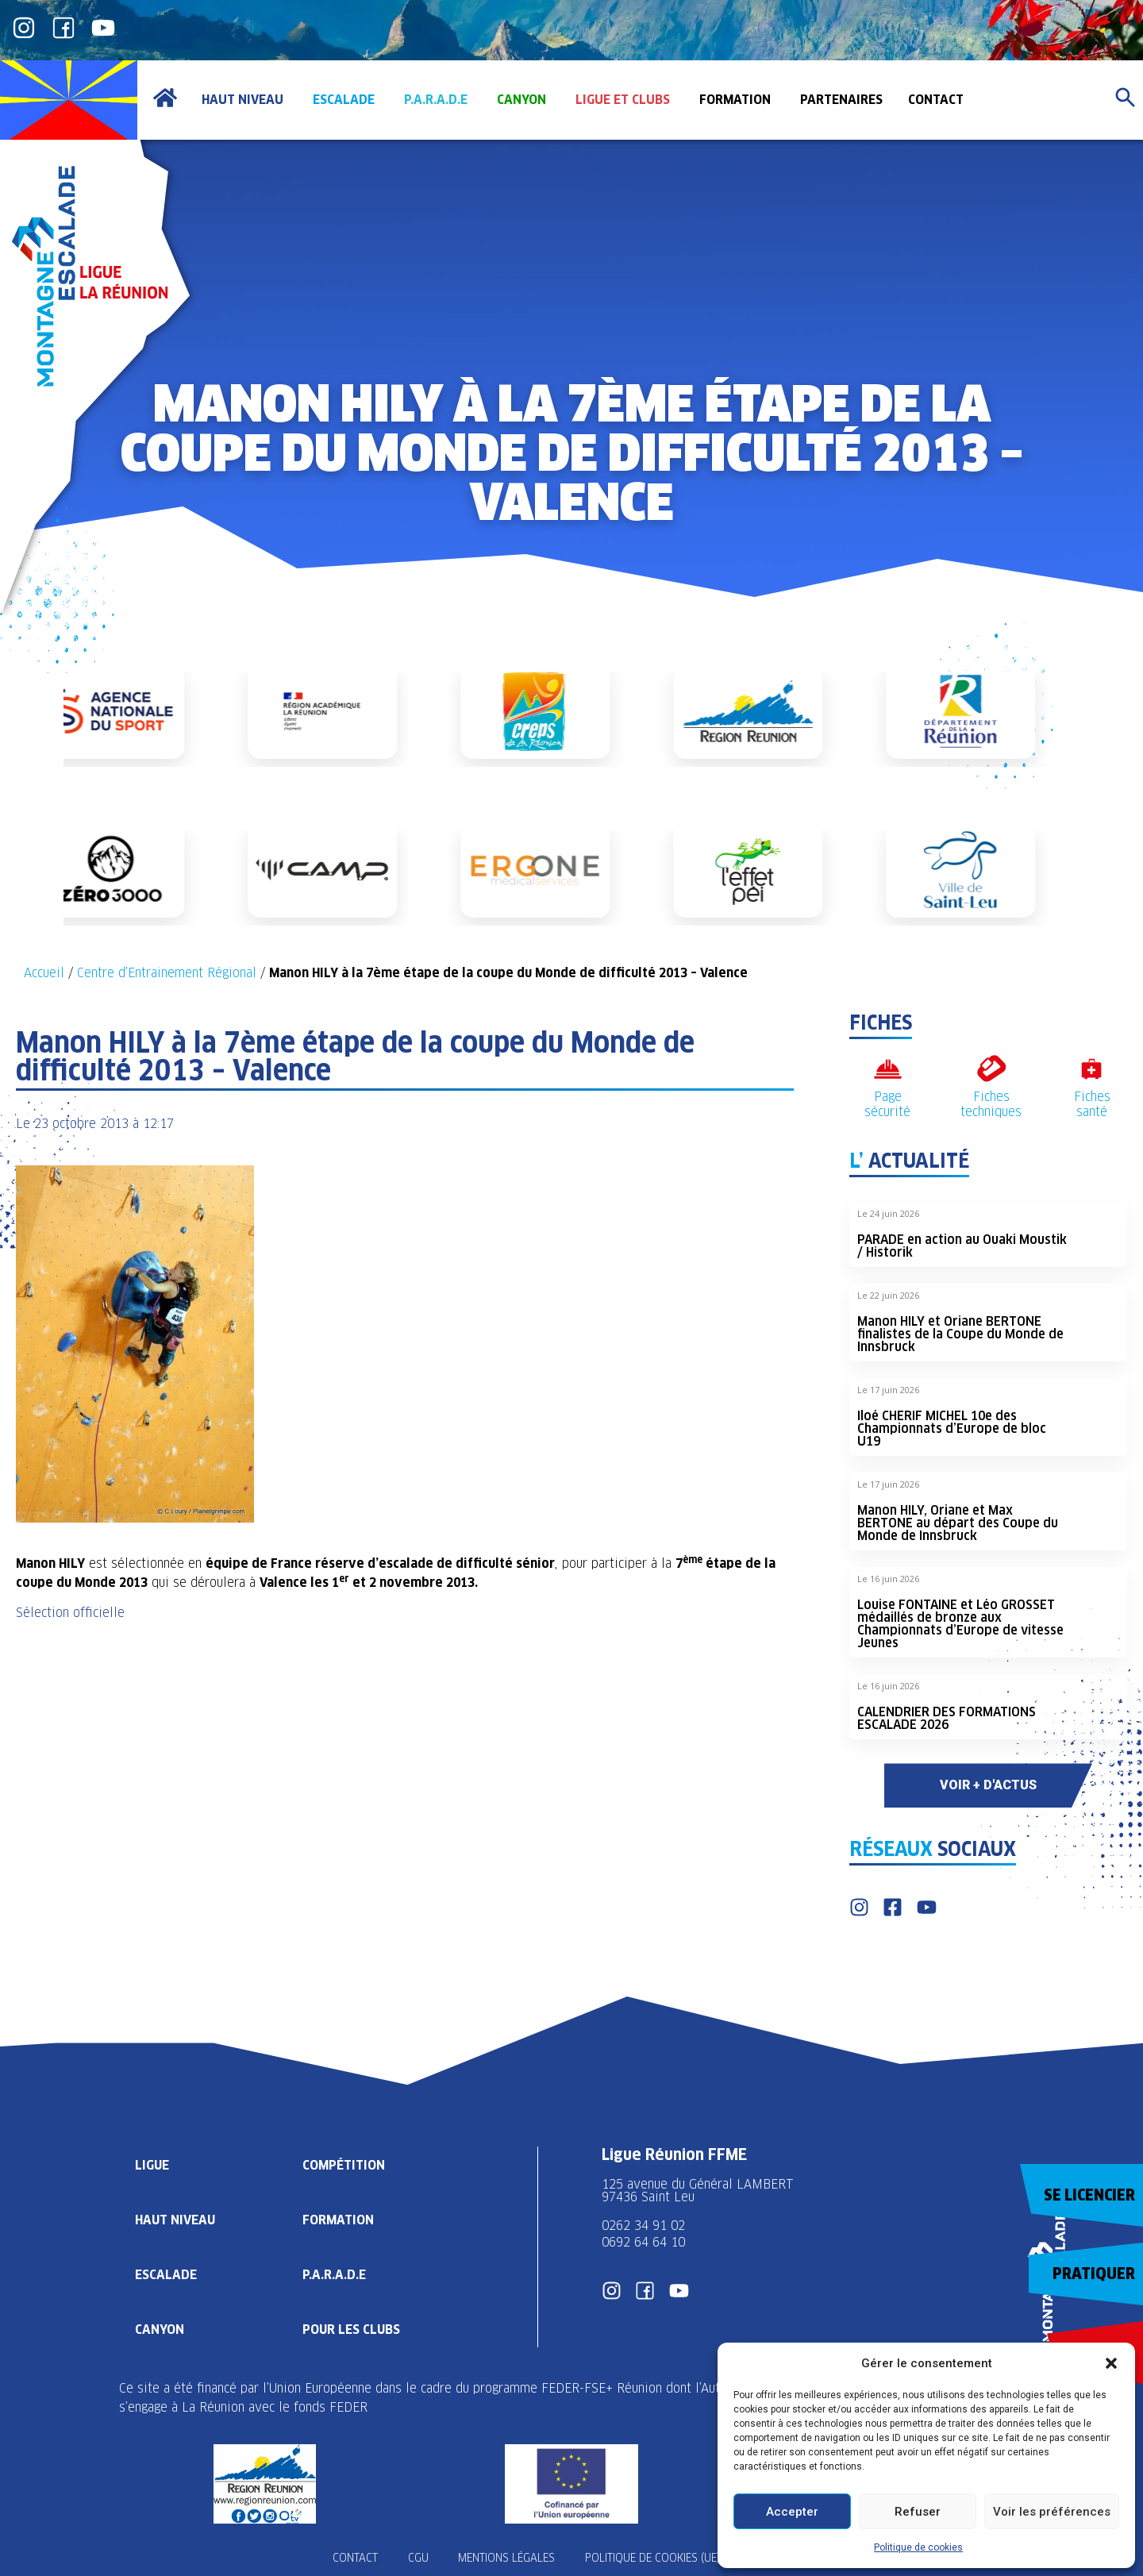  What do you see at coordinates (44, 973) in the screenshot?
I see `Accueil` at bounding box center [44, 973].